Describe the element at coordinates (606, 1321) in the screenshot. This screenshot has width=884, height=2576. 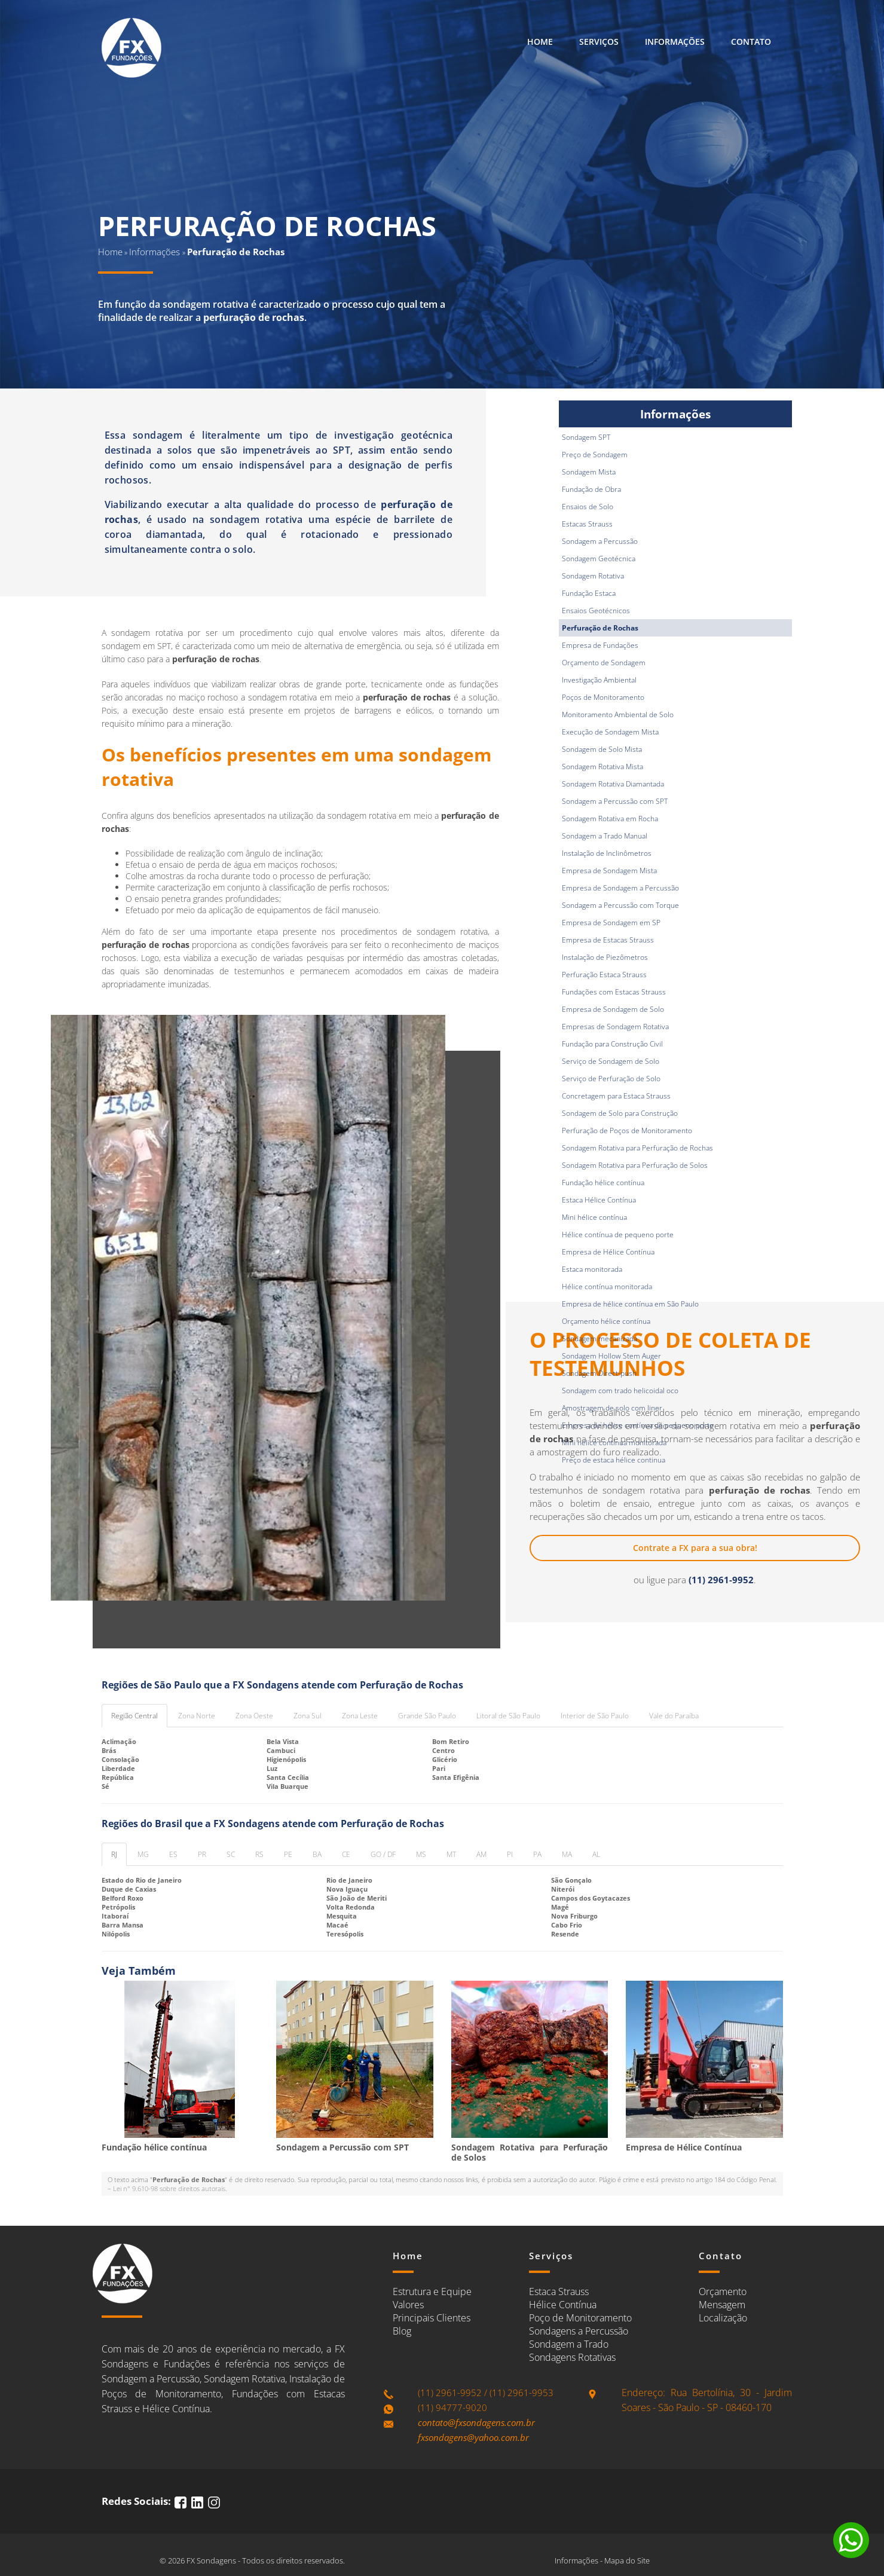
I see `Orçamento hélice contínua` at that location.